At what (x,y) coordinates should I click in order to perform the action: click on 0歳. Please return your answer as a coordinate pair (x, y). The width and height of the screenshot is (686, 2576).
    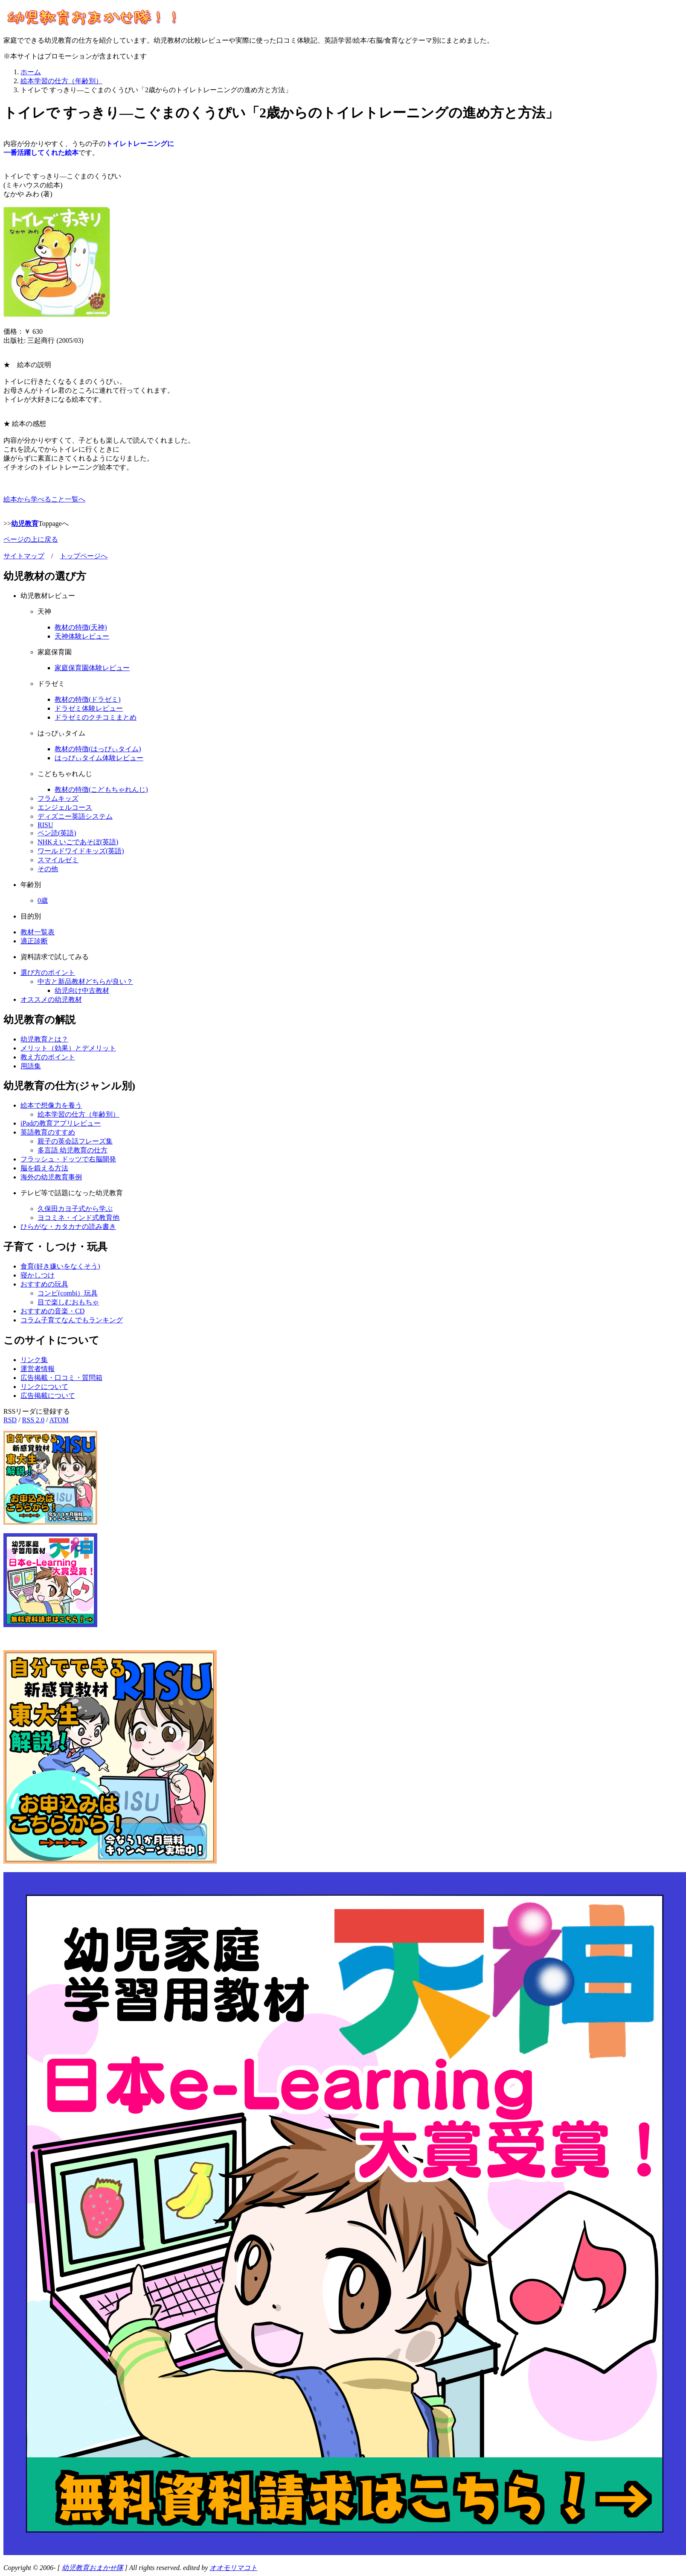
    Looking at the image, I should click on (43, 900).